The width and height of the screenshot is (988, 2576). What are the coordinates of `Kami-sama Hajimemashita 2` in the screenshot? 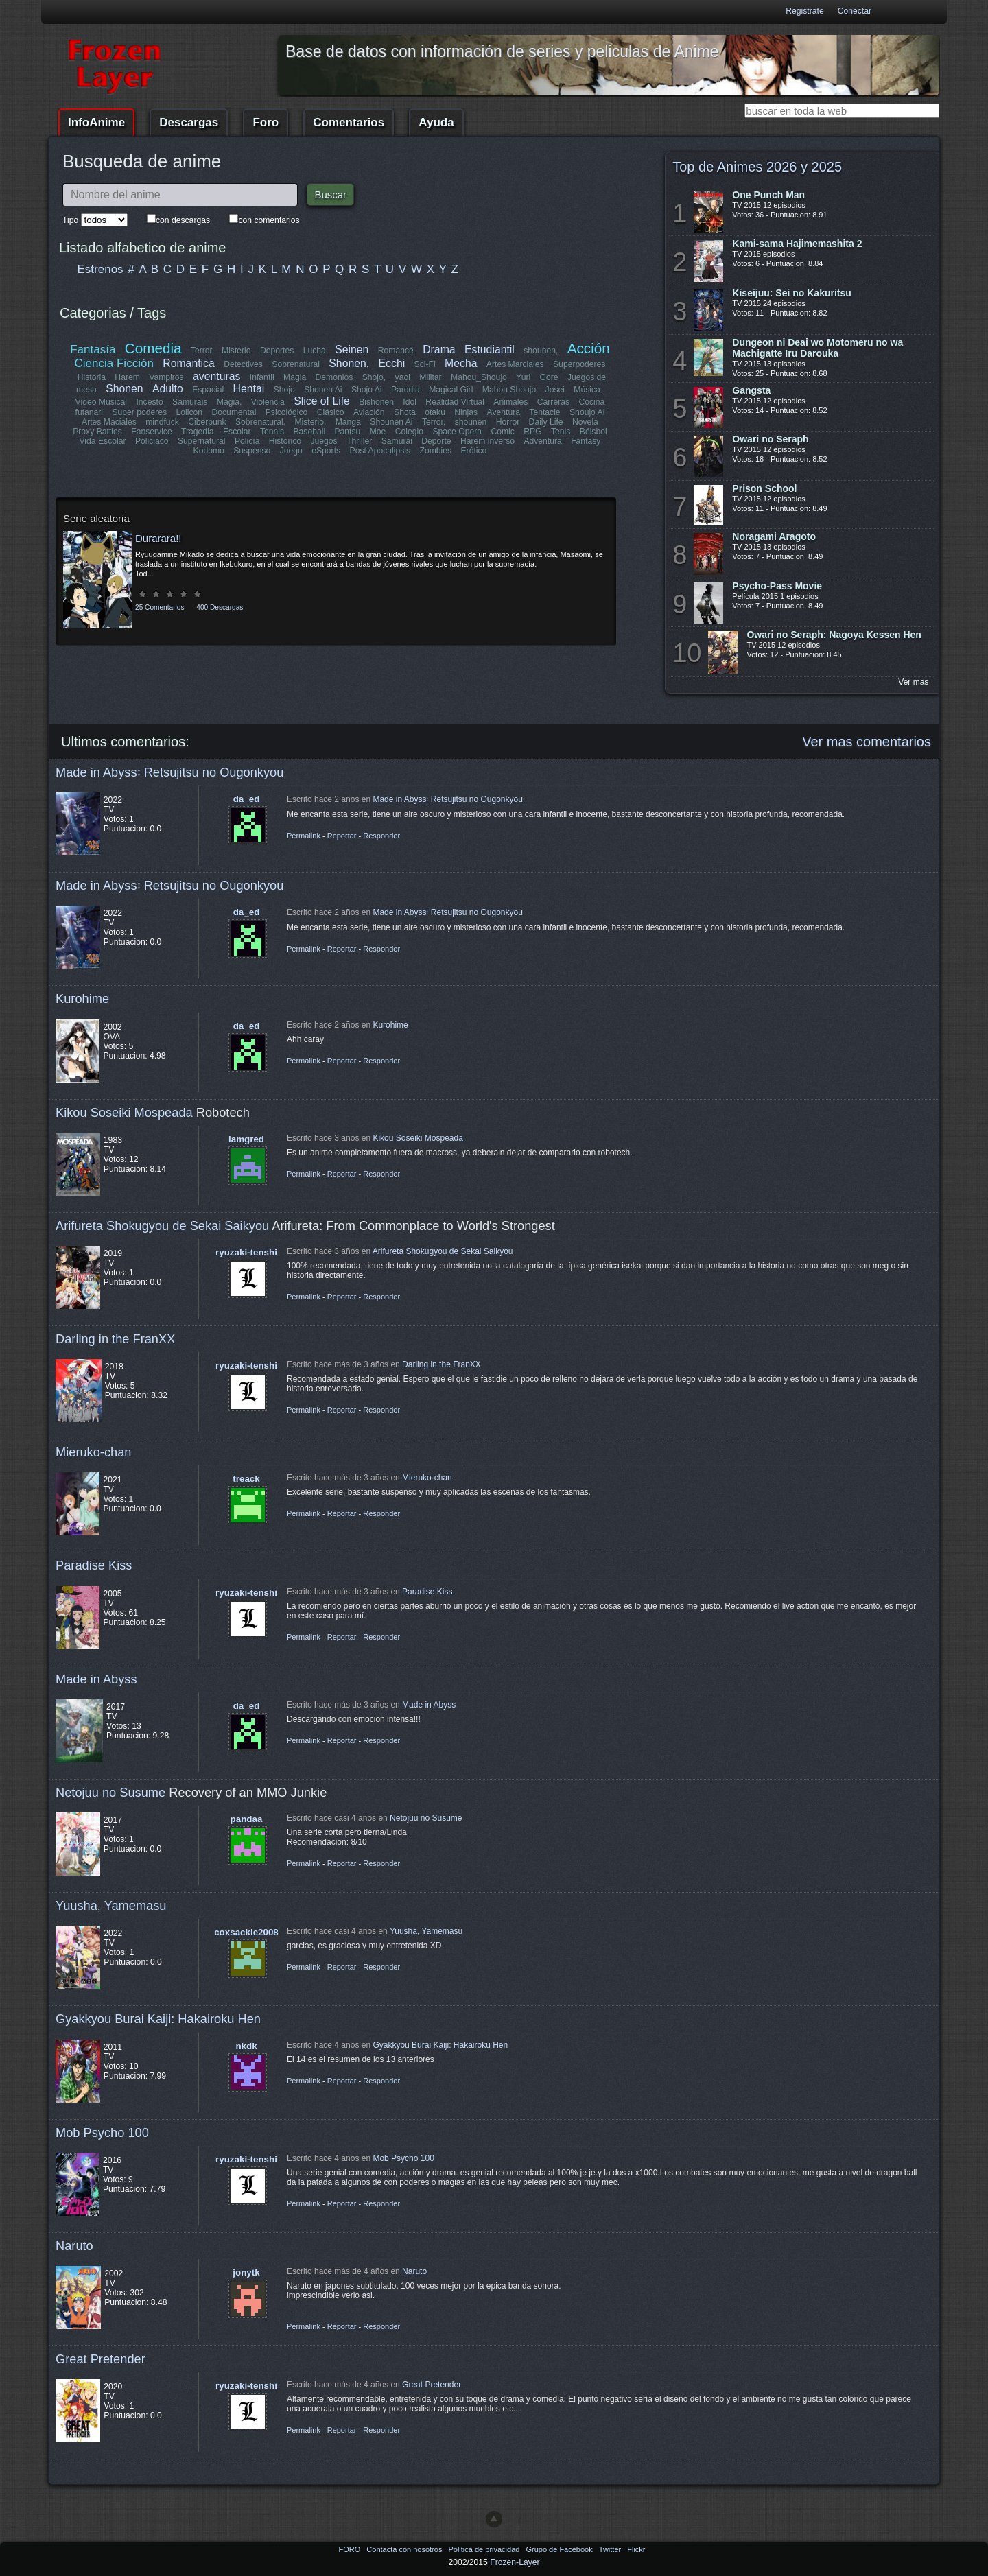 It's located at (797, 243).